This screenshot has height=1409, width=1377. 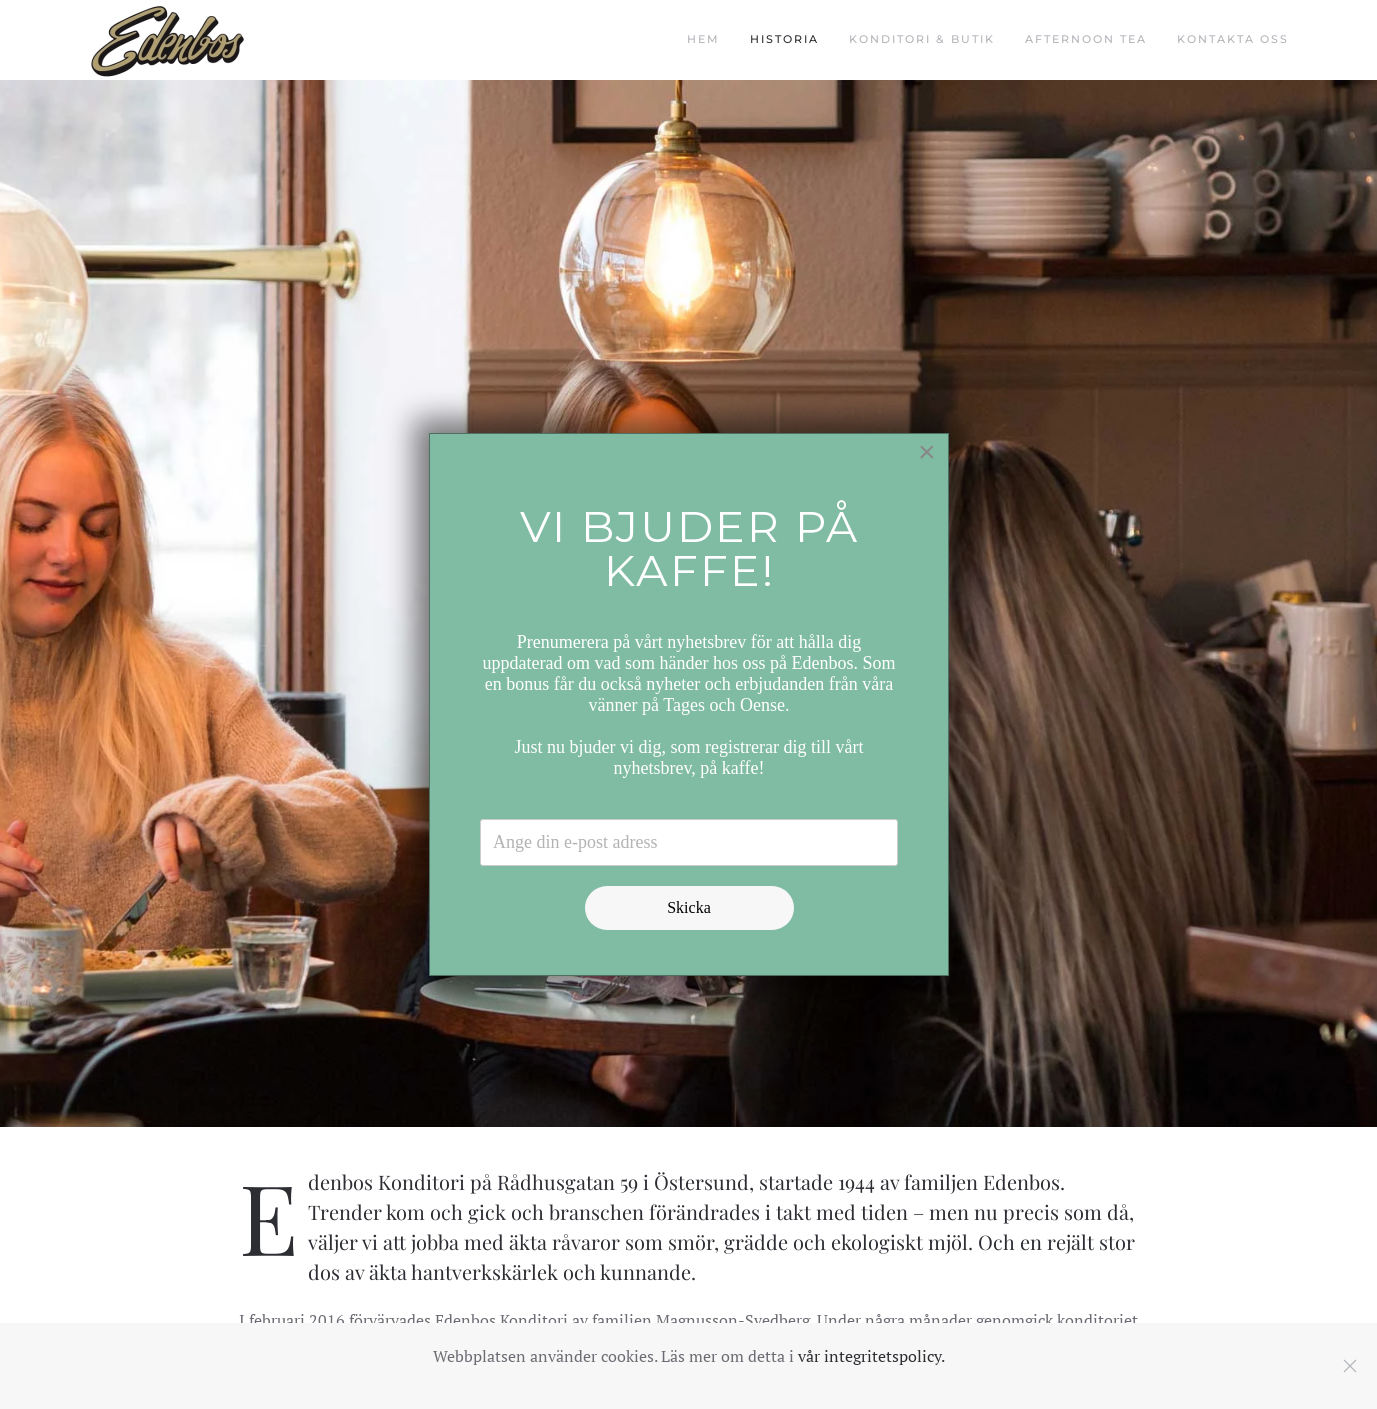 What do you see at coordinates (167, 40) in the screenshot?
I see `[Back to home]` at bounding box center [167, 40].